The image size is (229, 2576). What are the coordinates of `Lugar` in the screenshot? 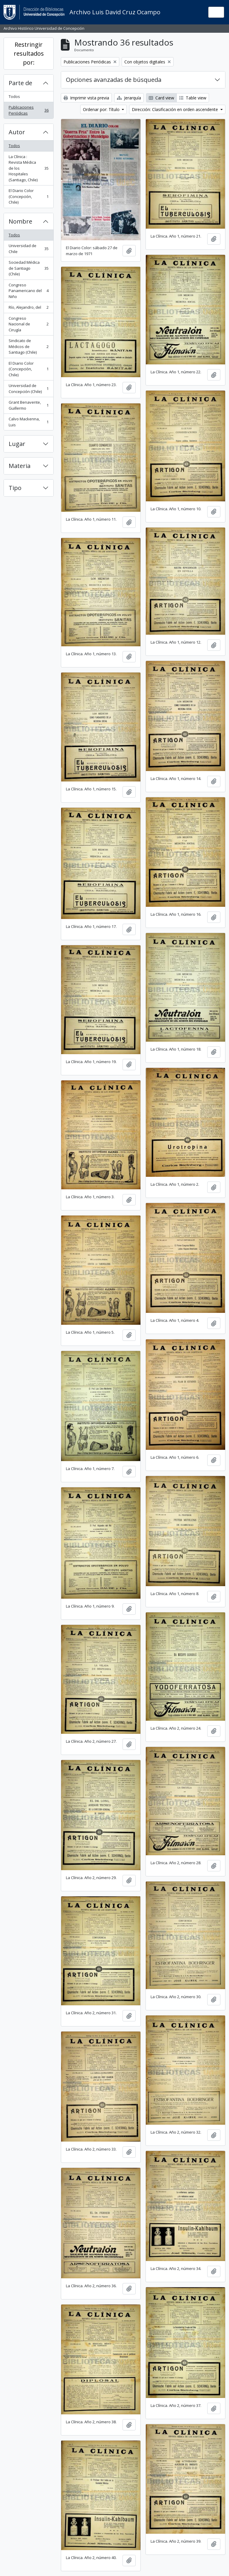 It's located at (17, 444).